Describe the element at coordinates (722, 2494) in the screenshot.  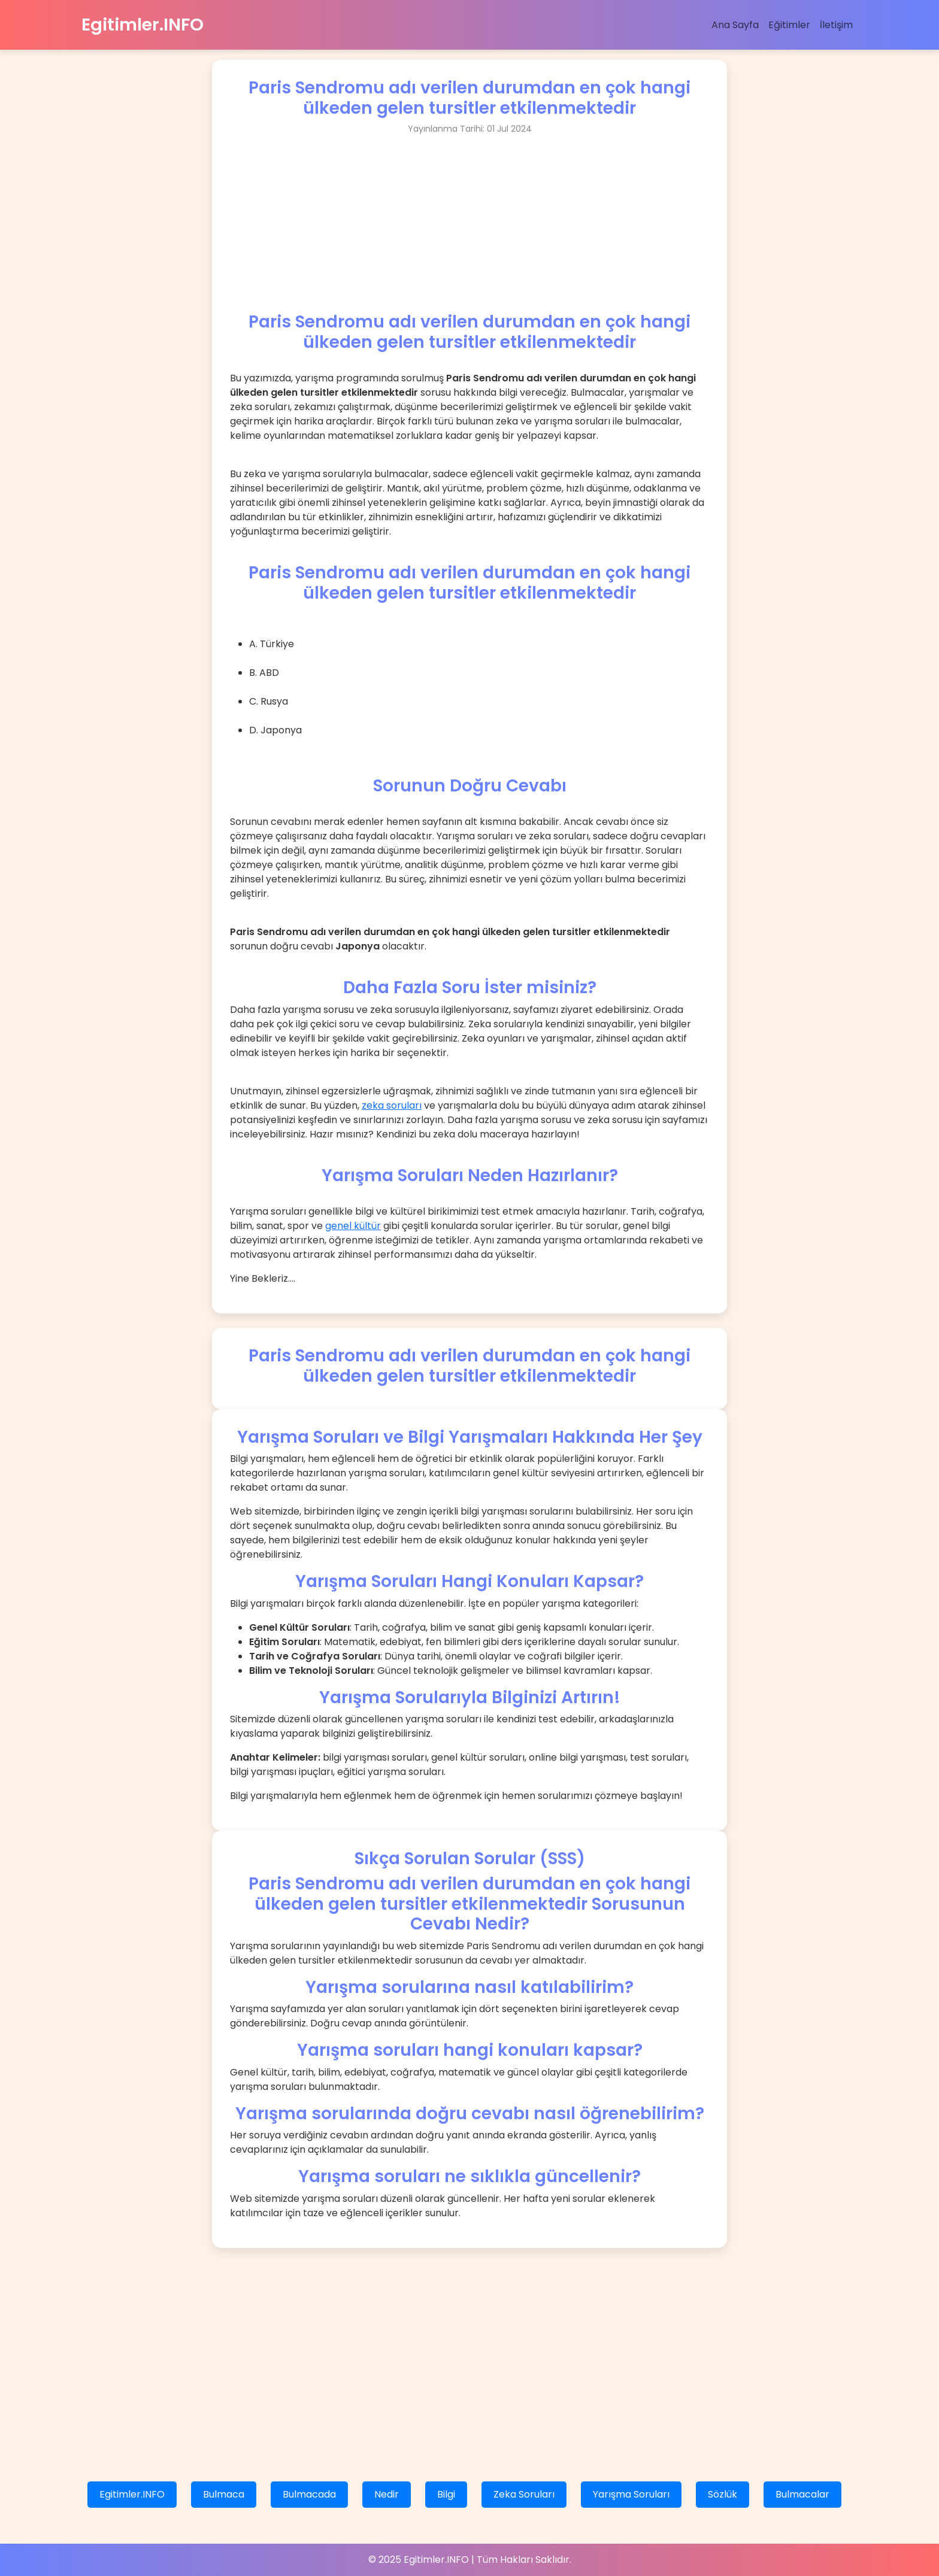
I see `Sözlük` at that location.